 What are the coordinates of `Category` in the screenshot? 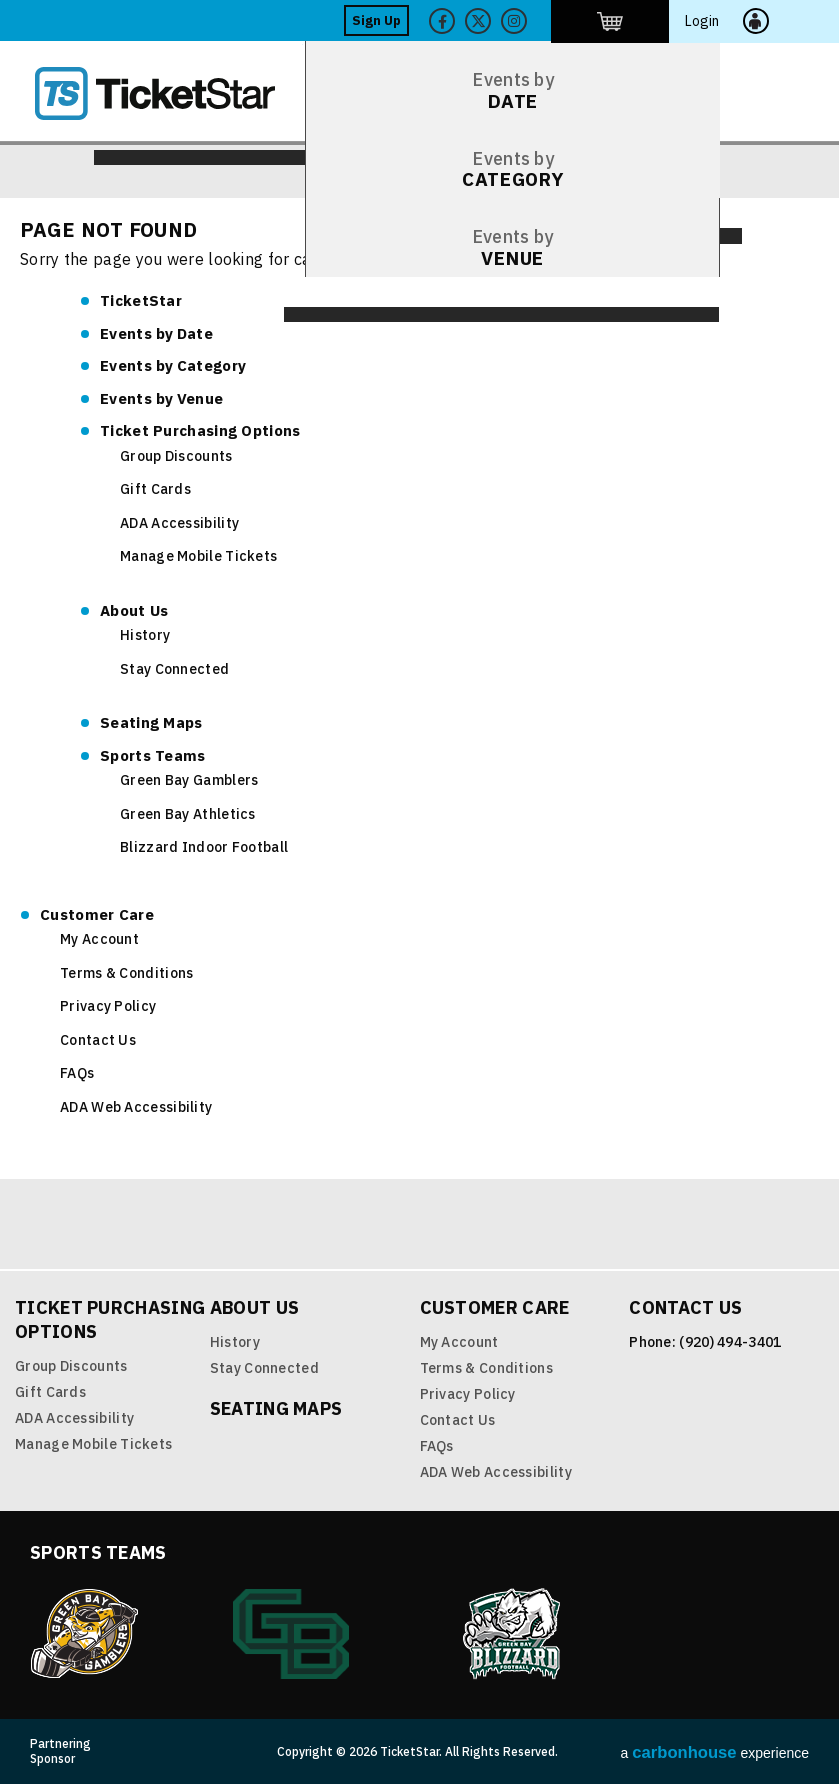 It's located at (173, 365).